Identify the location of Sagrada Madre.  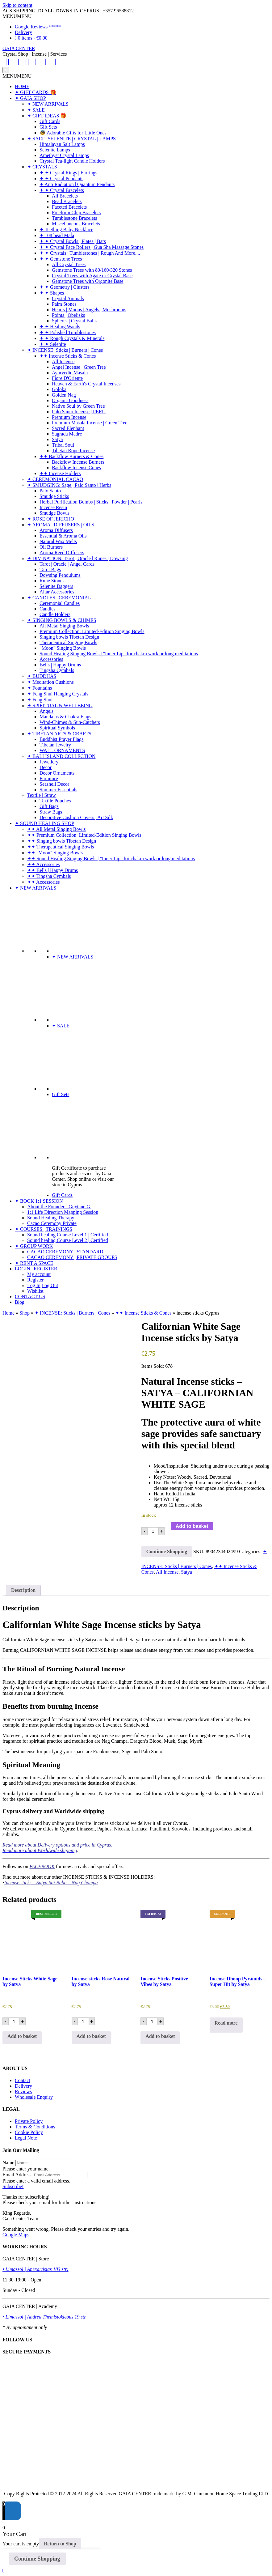
(67, 433).